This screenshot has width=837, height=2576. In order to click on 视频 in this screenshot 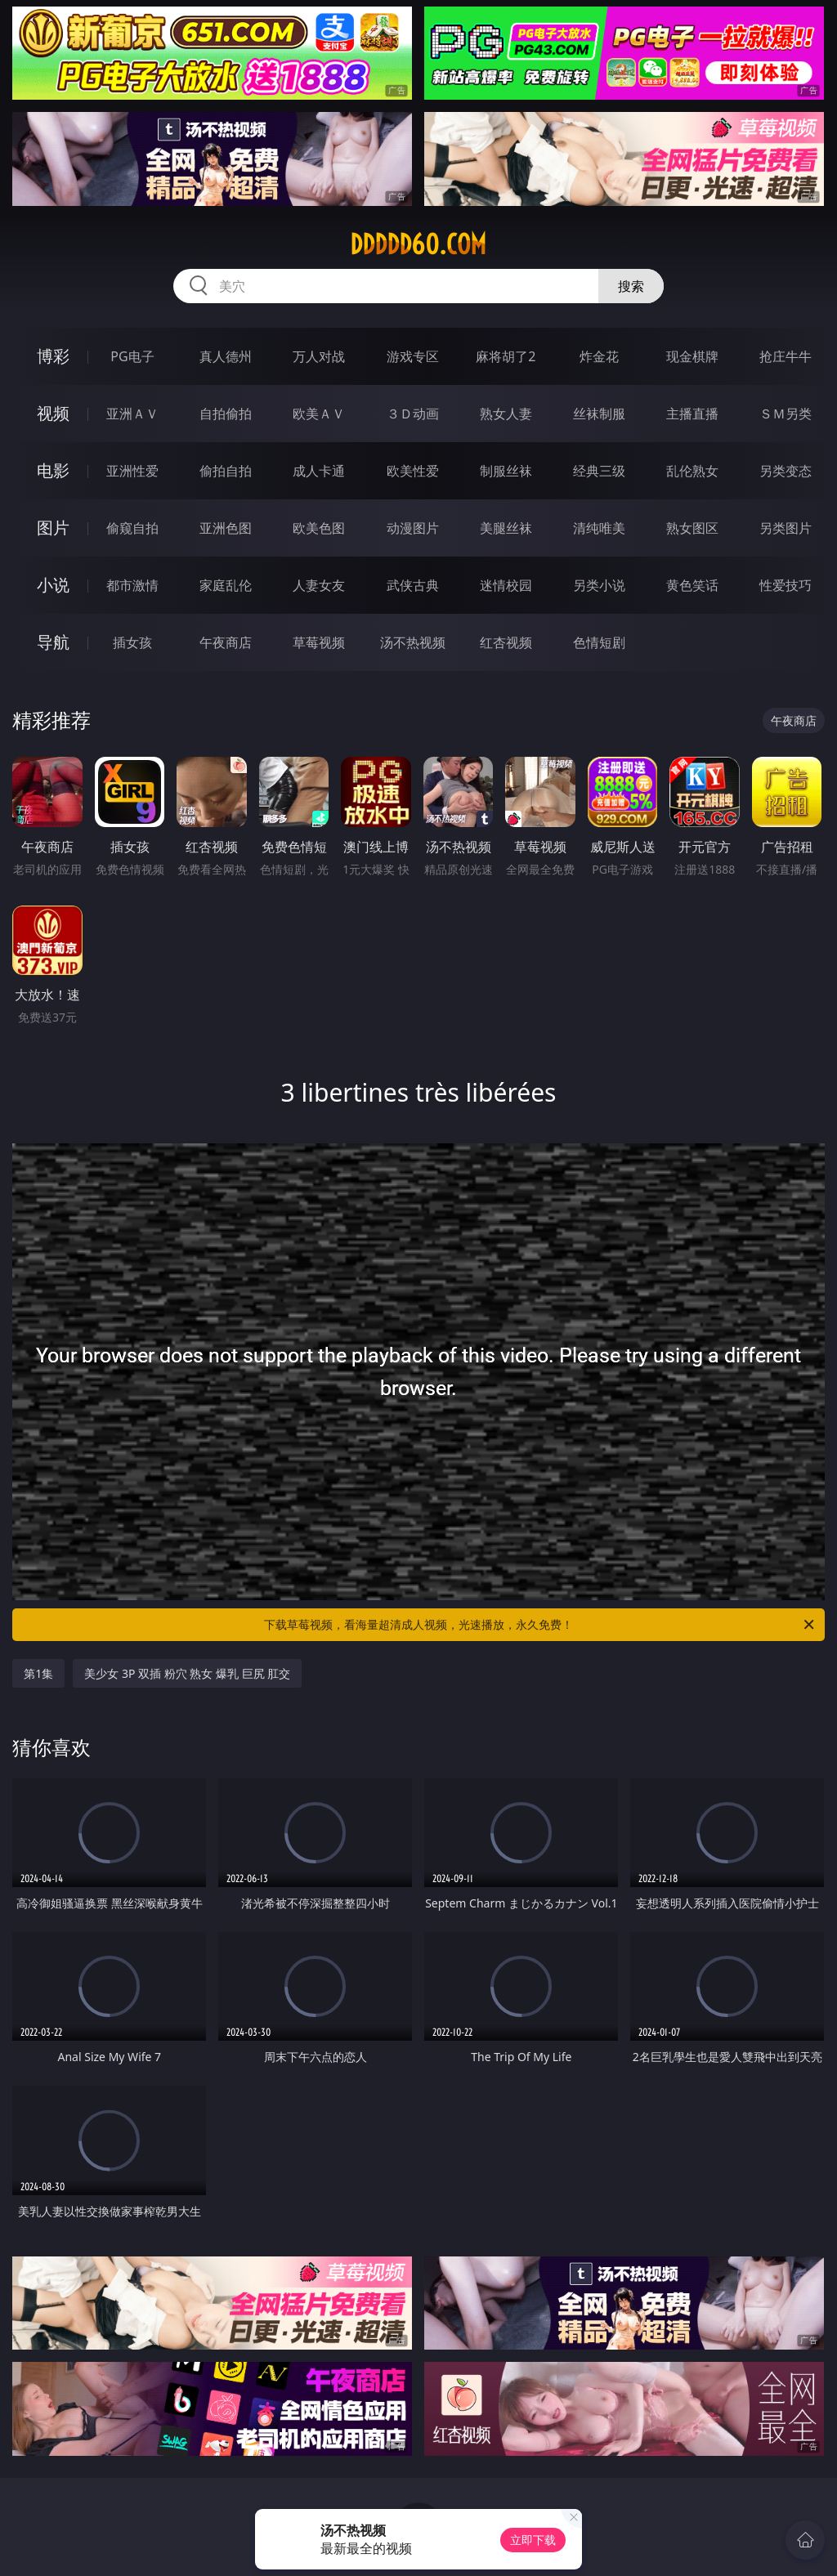, I will do `click(53, 413)`.